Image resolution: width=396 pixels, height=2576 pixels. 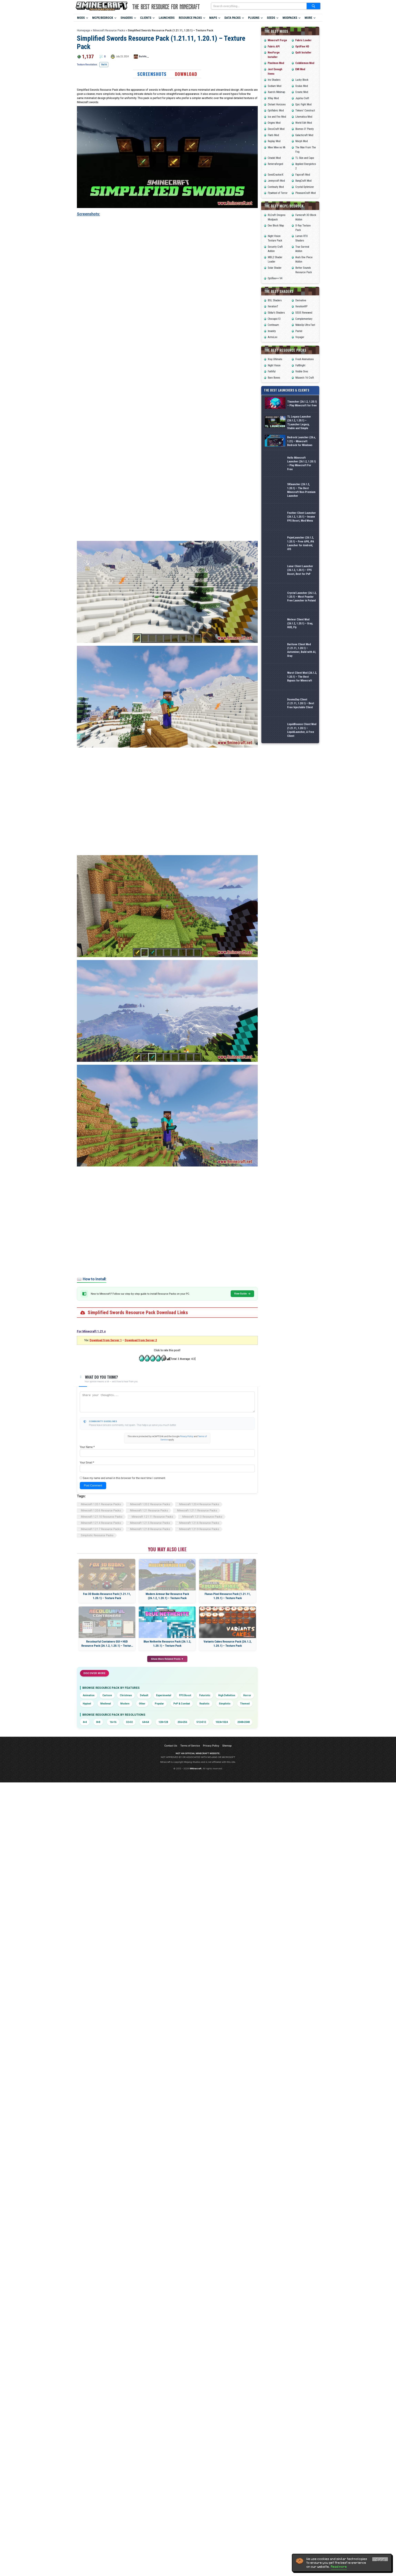 What do you see at coordinates (290, 17) in the screenshot?
I see `Modpacks` at bounding box center [290, 17].